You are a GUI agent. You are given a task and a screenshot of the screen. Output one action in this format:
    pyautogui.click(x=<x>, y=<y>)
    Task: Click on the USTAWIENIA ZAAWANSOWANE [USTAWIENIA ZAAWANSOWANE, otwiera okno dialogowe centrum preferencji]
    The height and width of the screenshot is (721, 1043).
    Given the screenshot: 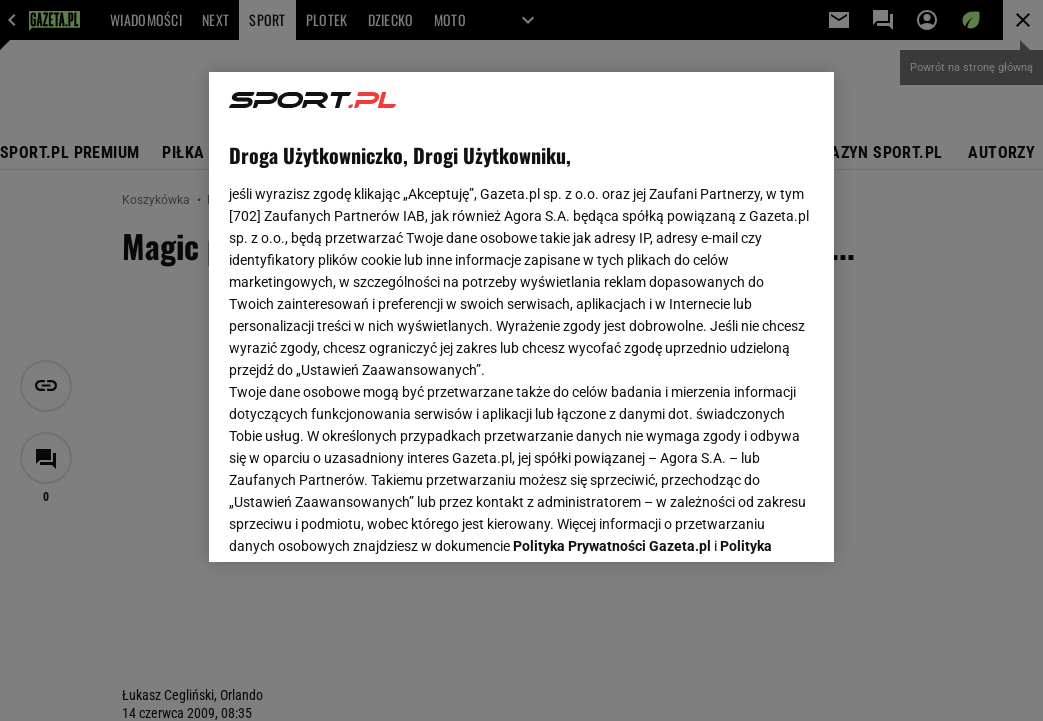 What is the action you would take?
    pyautogui.click(x=359, y=522)
    